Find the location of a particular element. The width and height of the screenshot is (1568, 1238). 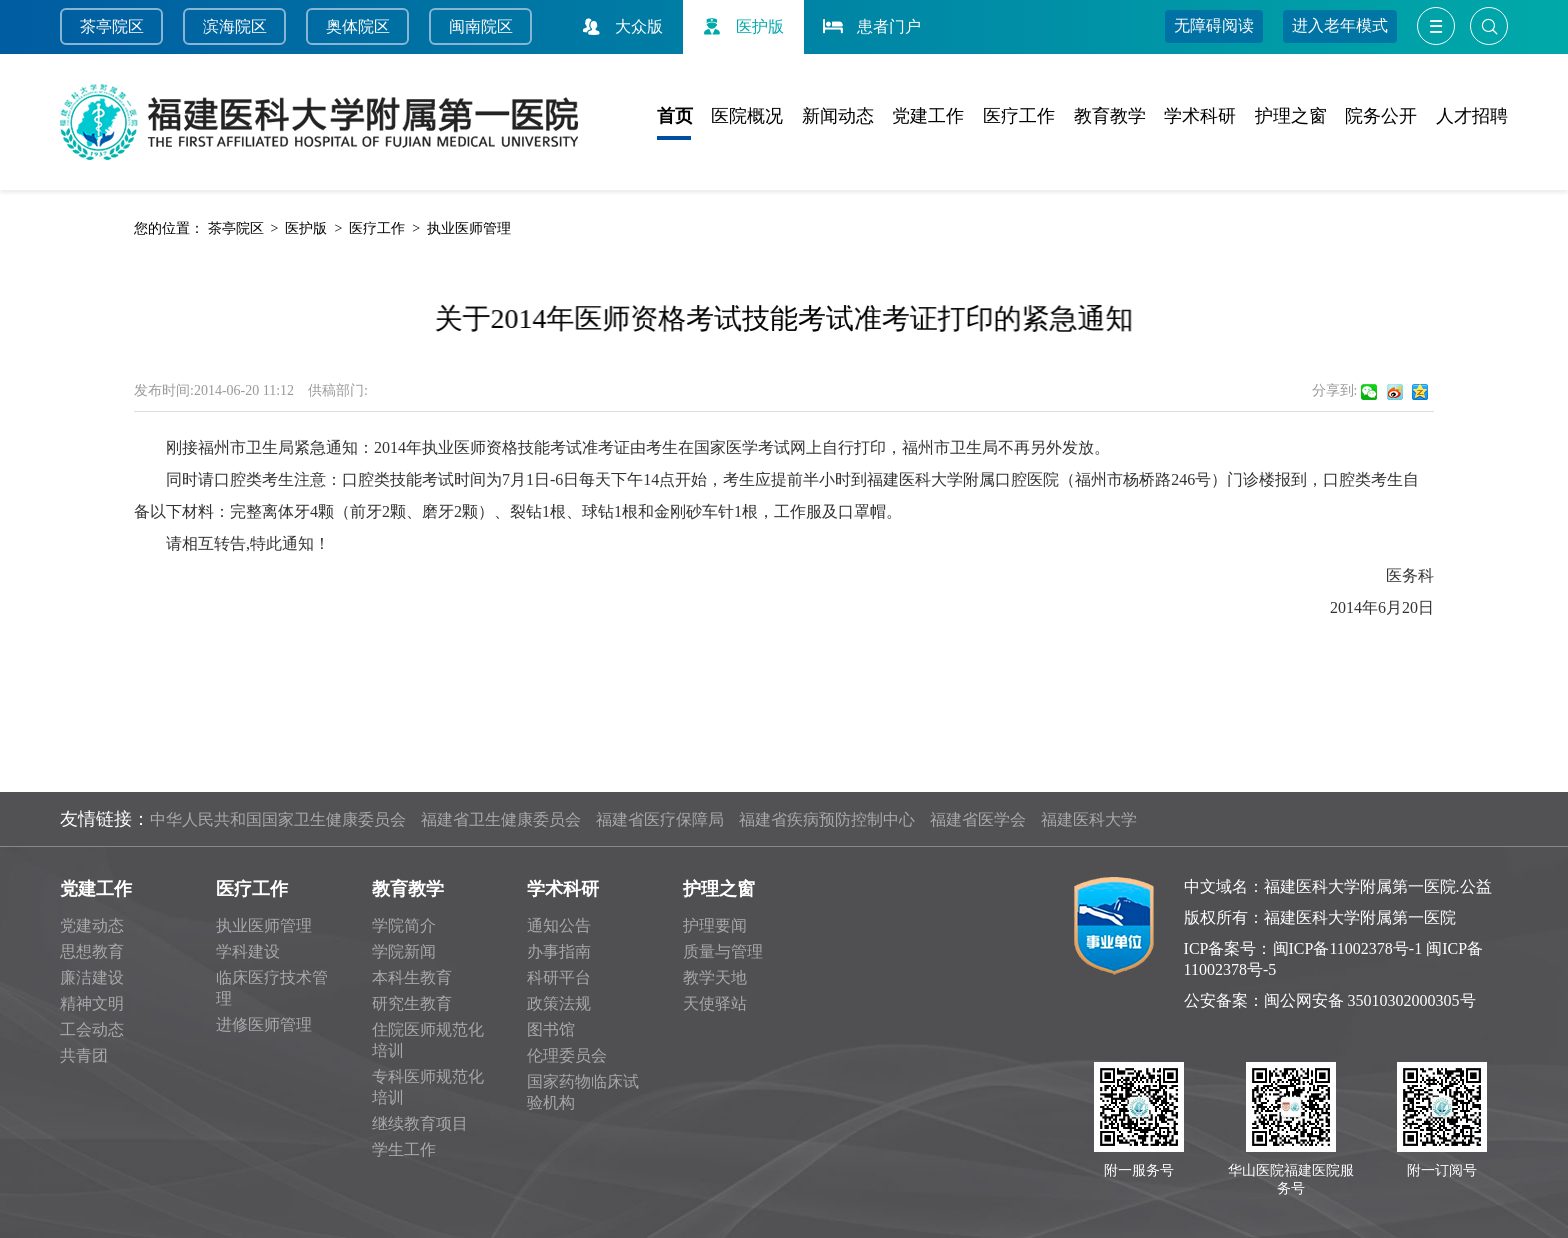

福建省卫生健康委员会 is located at coordinates (501, 819).